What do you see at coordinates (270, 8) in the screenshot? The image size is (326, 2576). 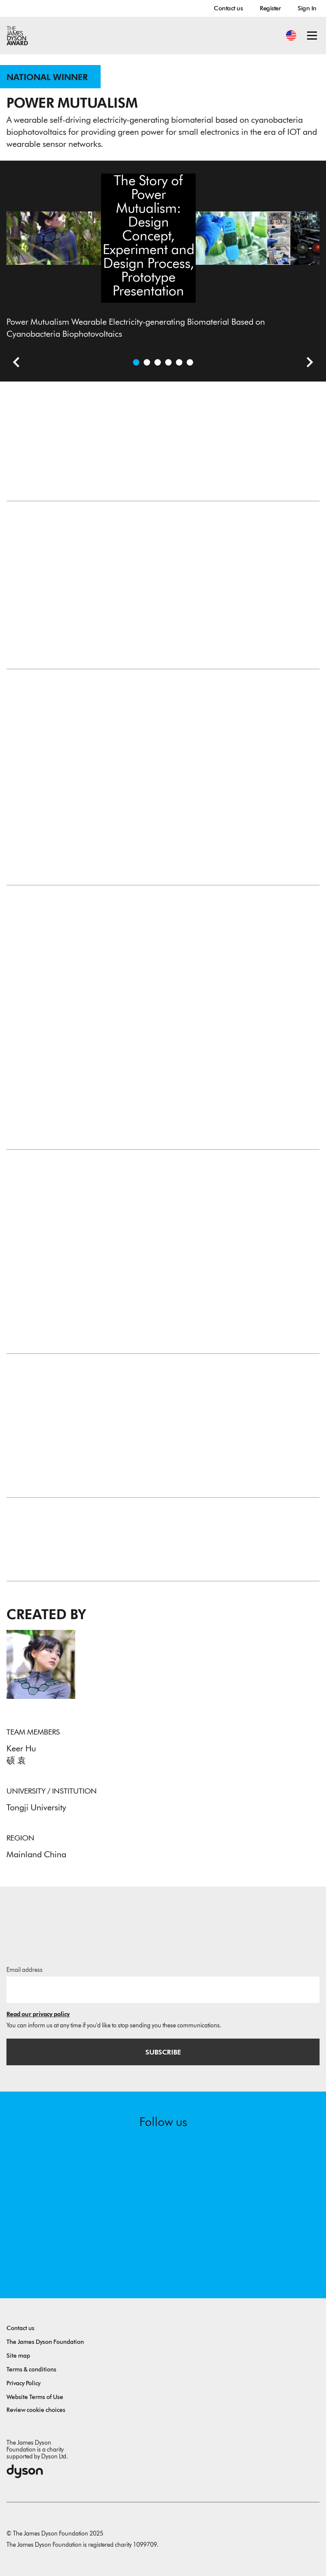 I see `Register` at bounding box center [270, 8].